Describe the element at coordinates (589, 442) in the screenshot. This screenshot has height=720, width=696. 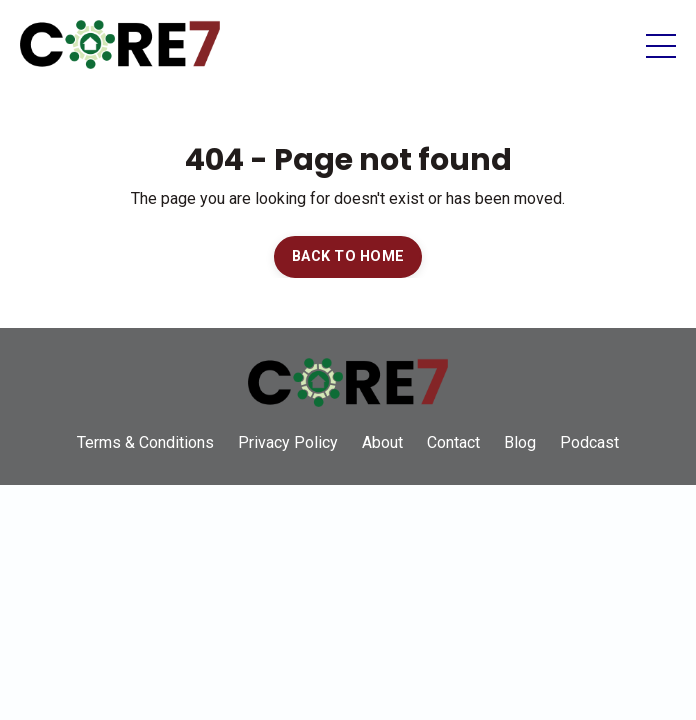
I see `Podcast` at that location.